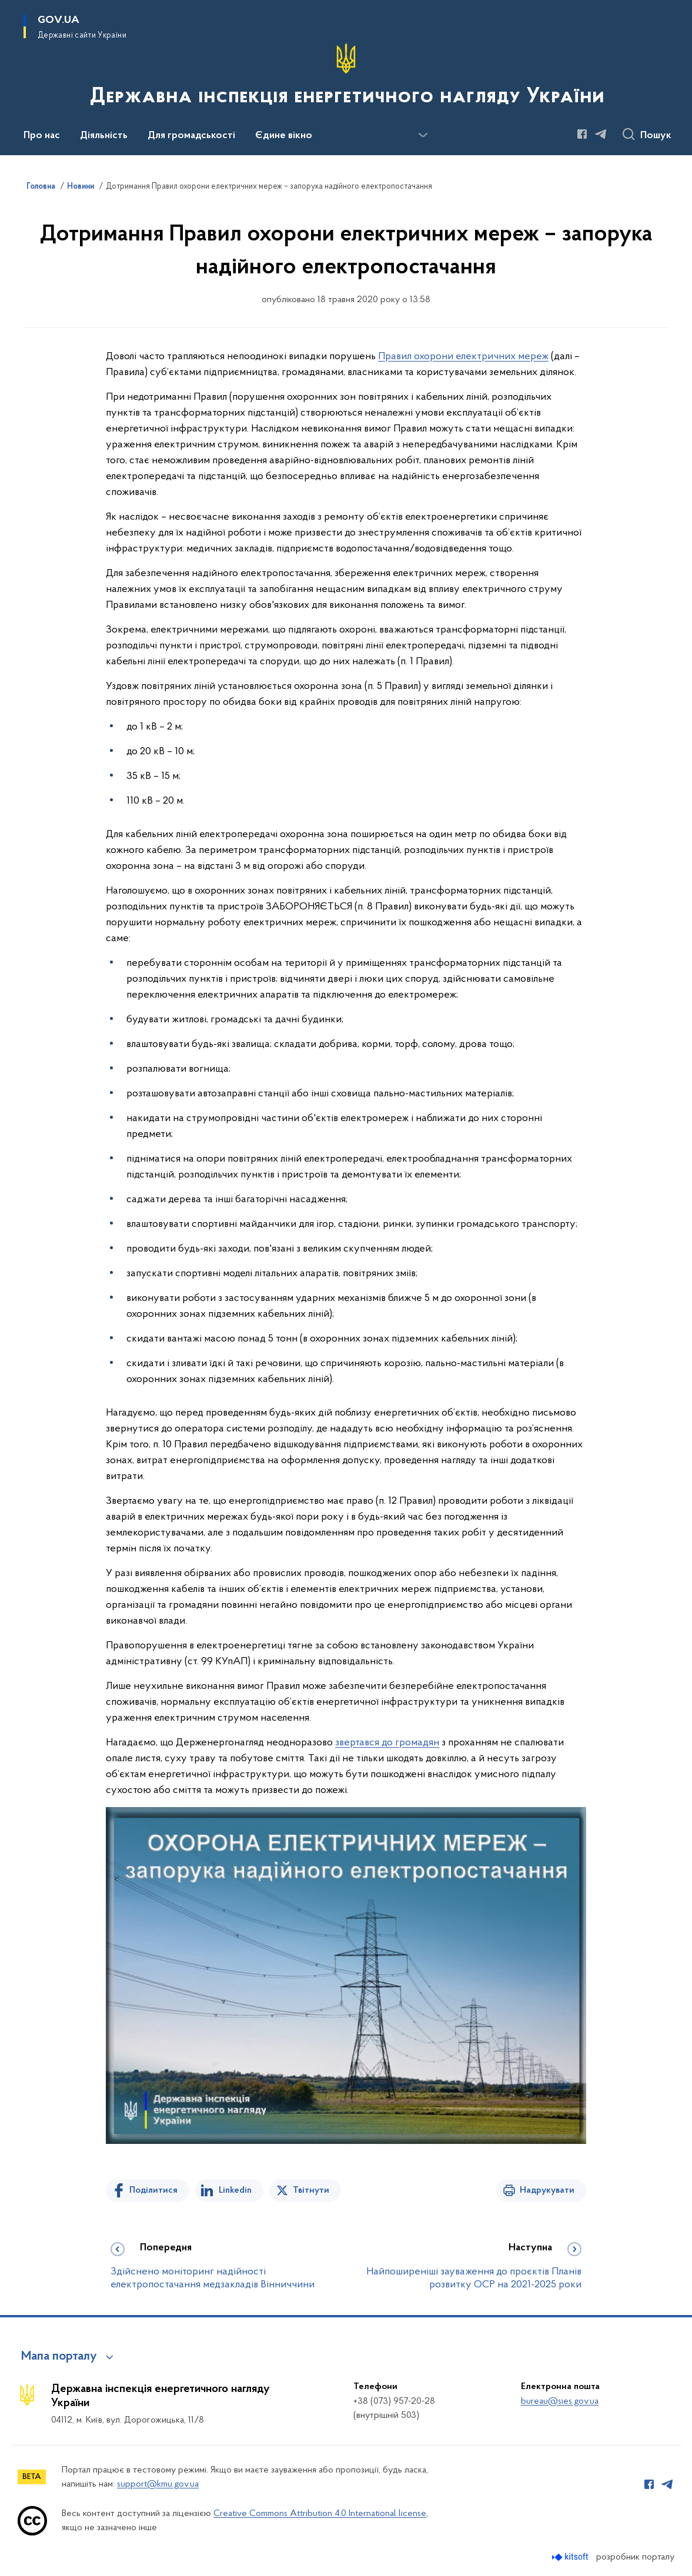 The height and width of the screenshot is (2576, 692). I want to click on Для громадськості [button], so click(191, 136).